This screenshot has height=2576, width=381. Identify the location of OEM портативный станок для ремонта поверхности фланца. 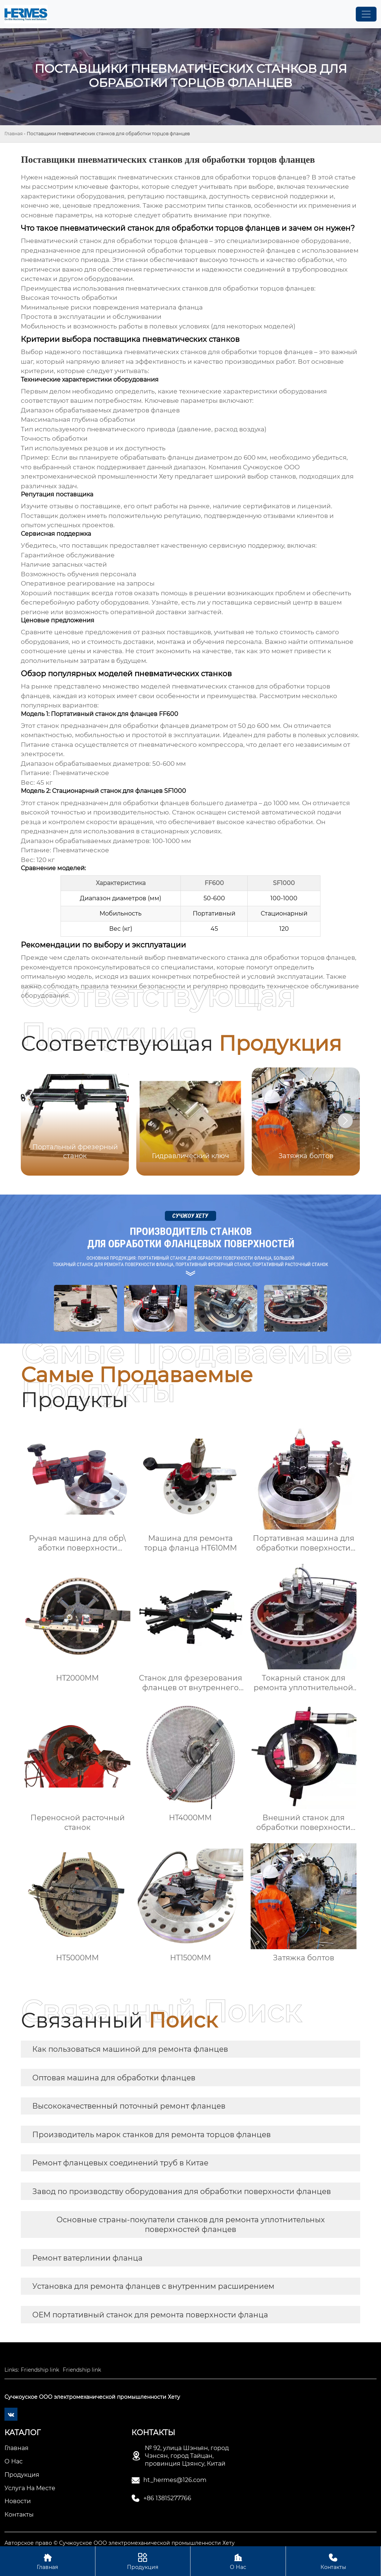
(150, 2314).